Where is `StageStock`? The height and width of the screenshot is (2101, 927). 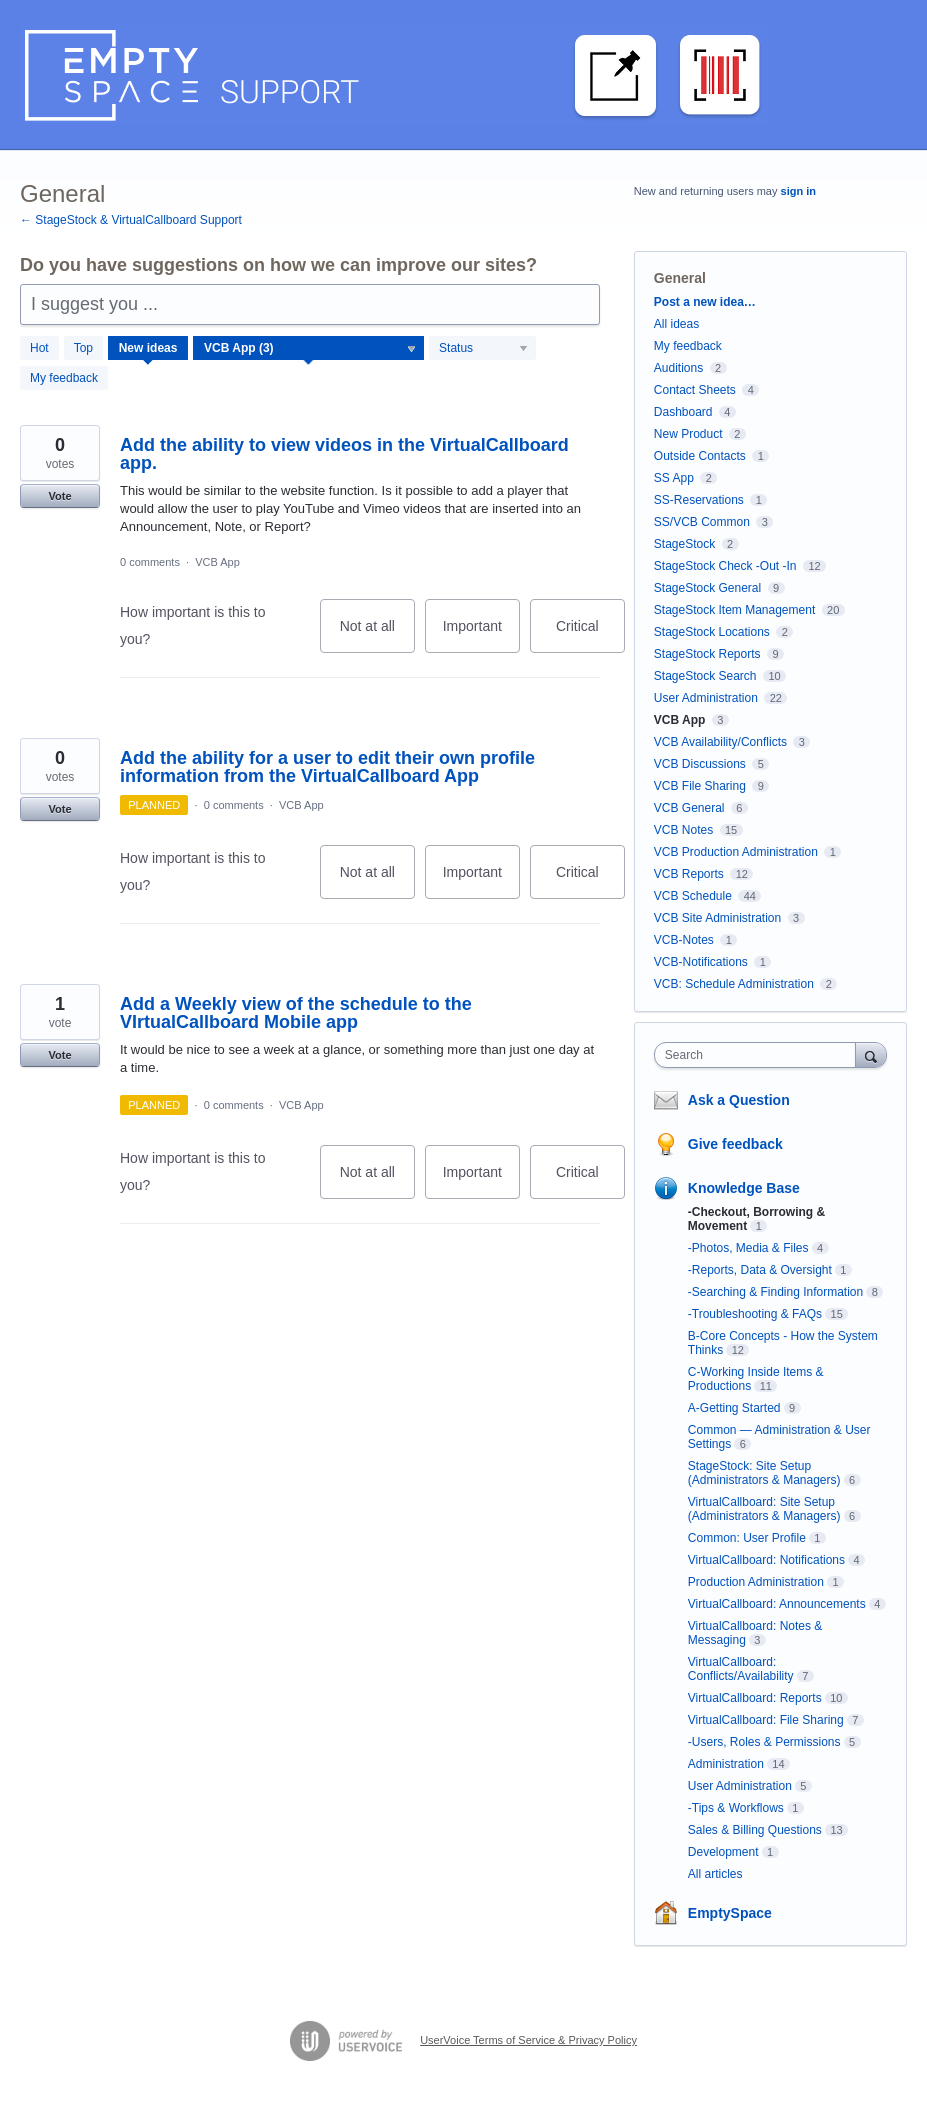
StageStock is located at coordinates (684, 544).